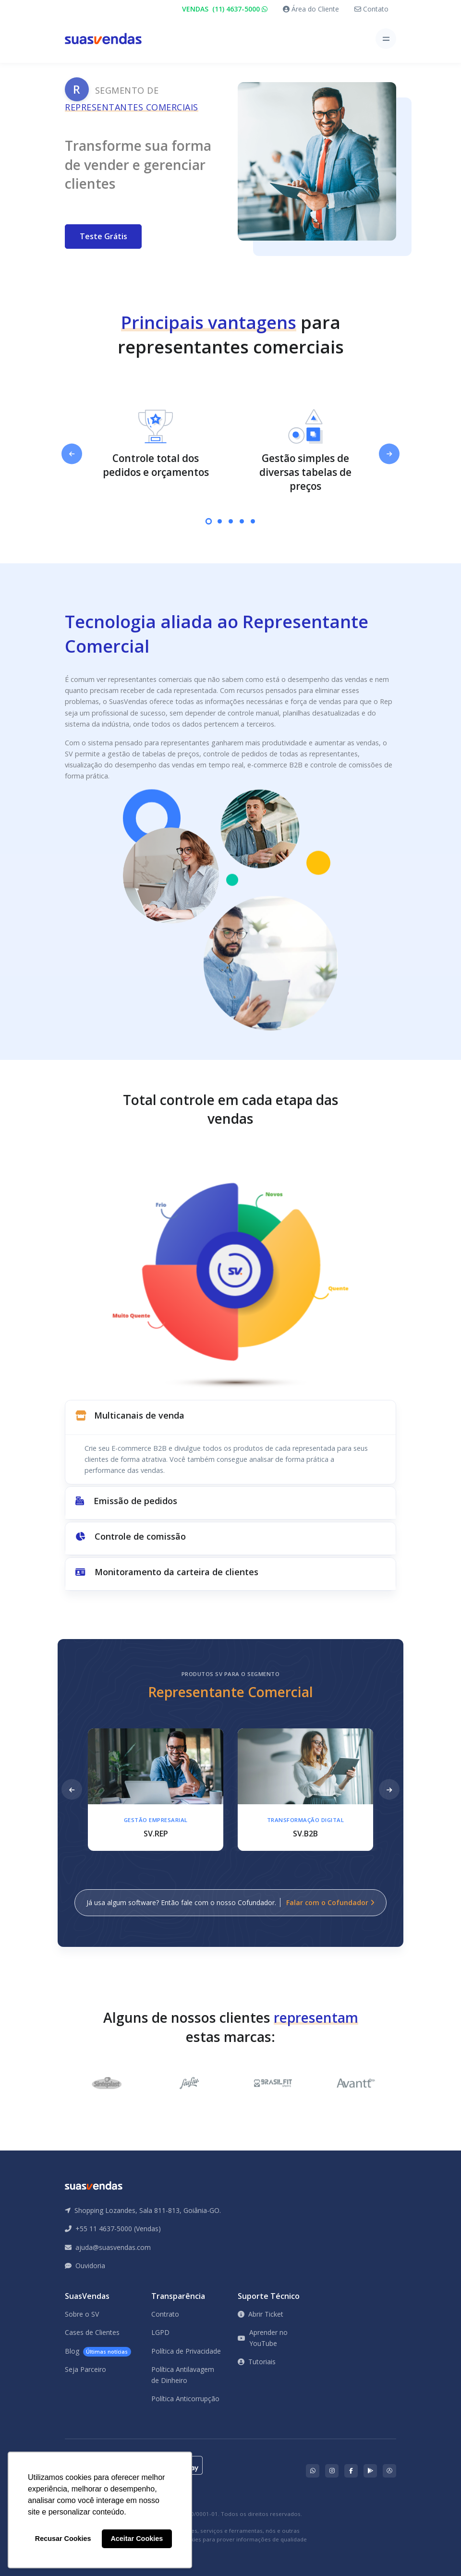 This screenshot has width=461, height=2576. What do you see at coordinates (155, 444) in the screenshot?
I see `[tabpanel]` at bounding box center [155, 444].